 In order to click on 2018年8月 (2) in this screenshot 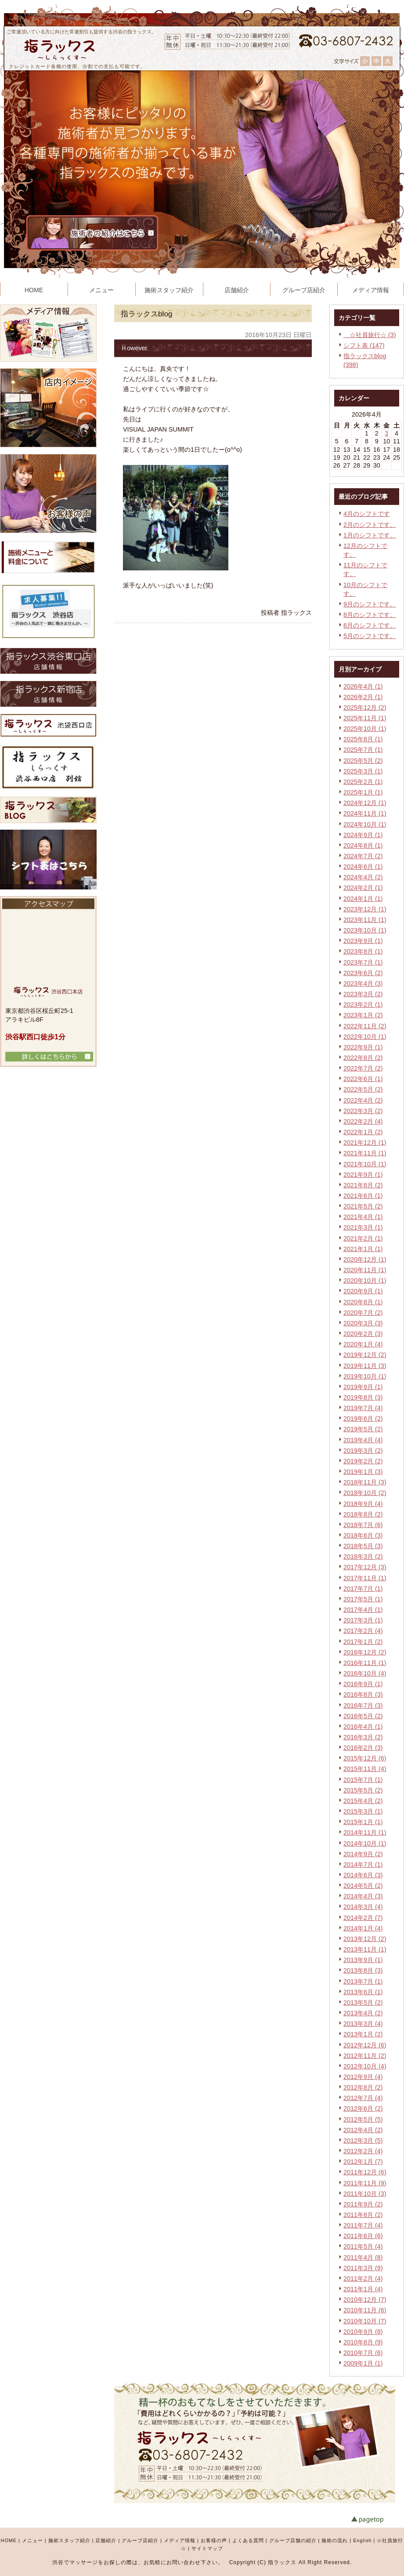, I will do `click(363, 1514)`.